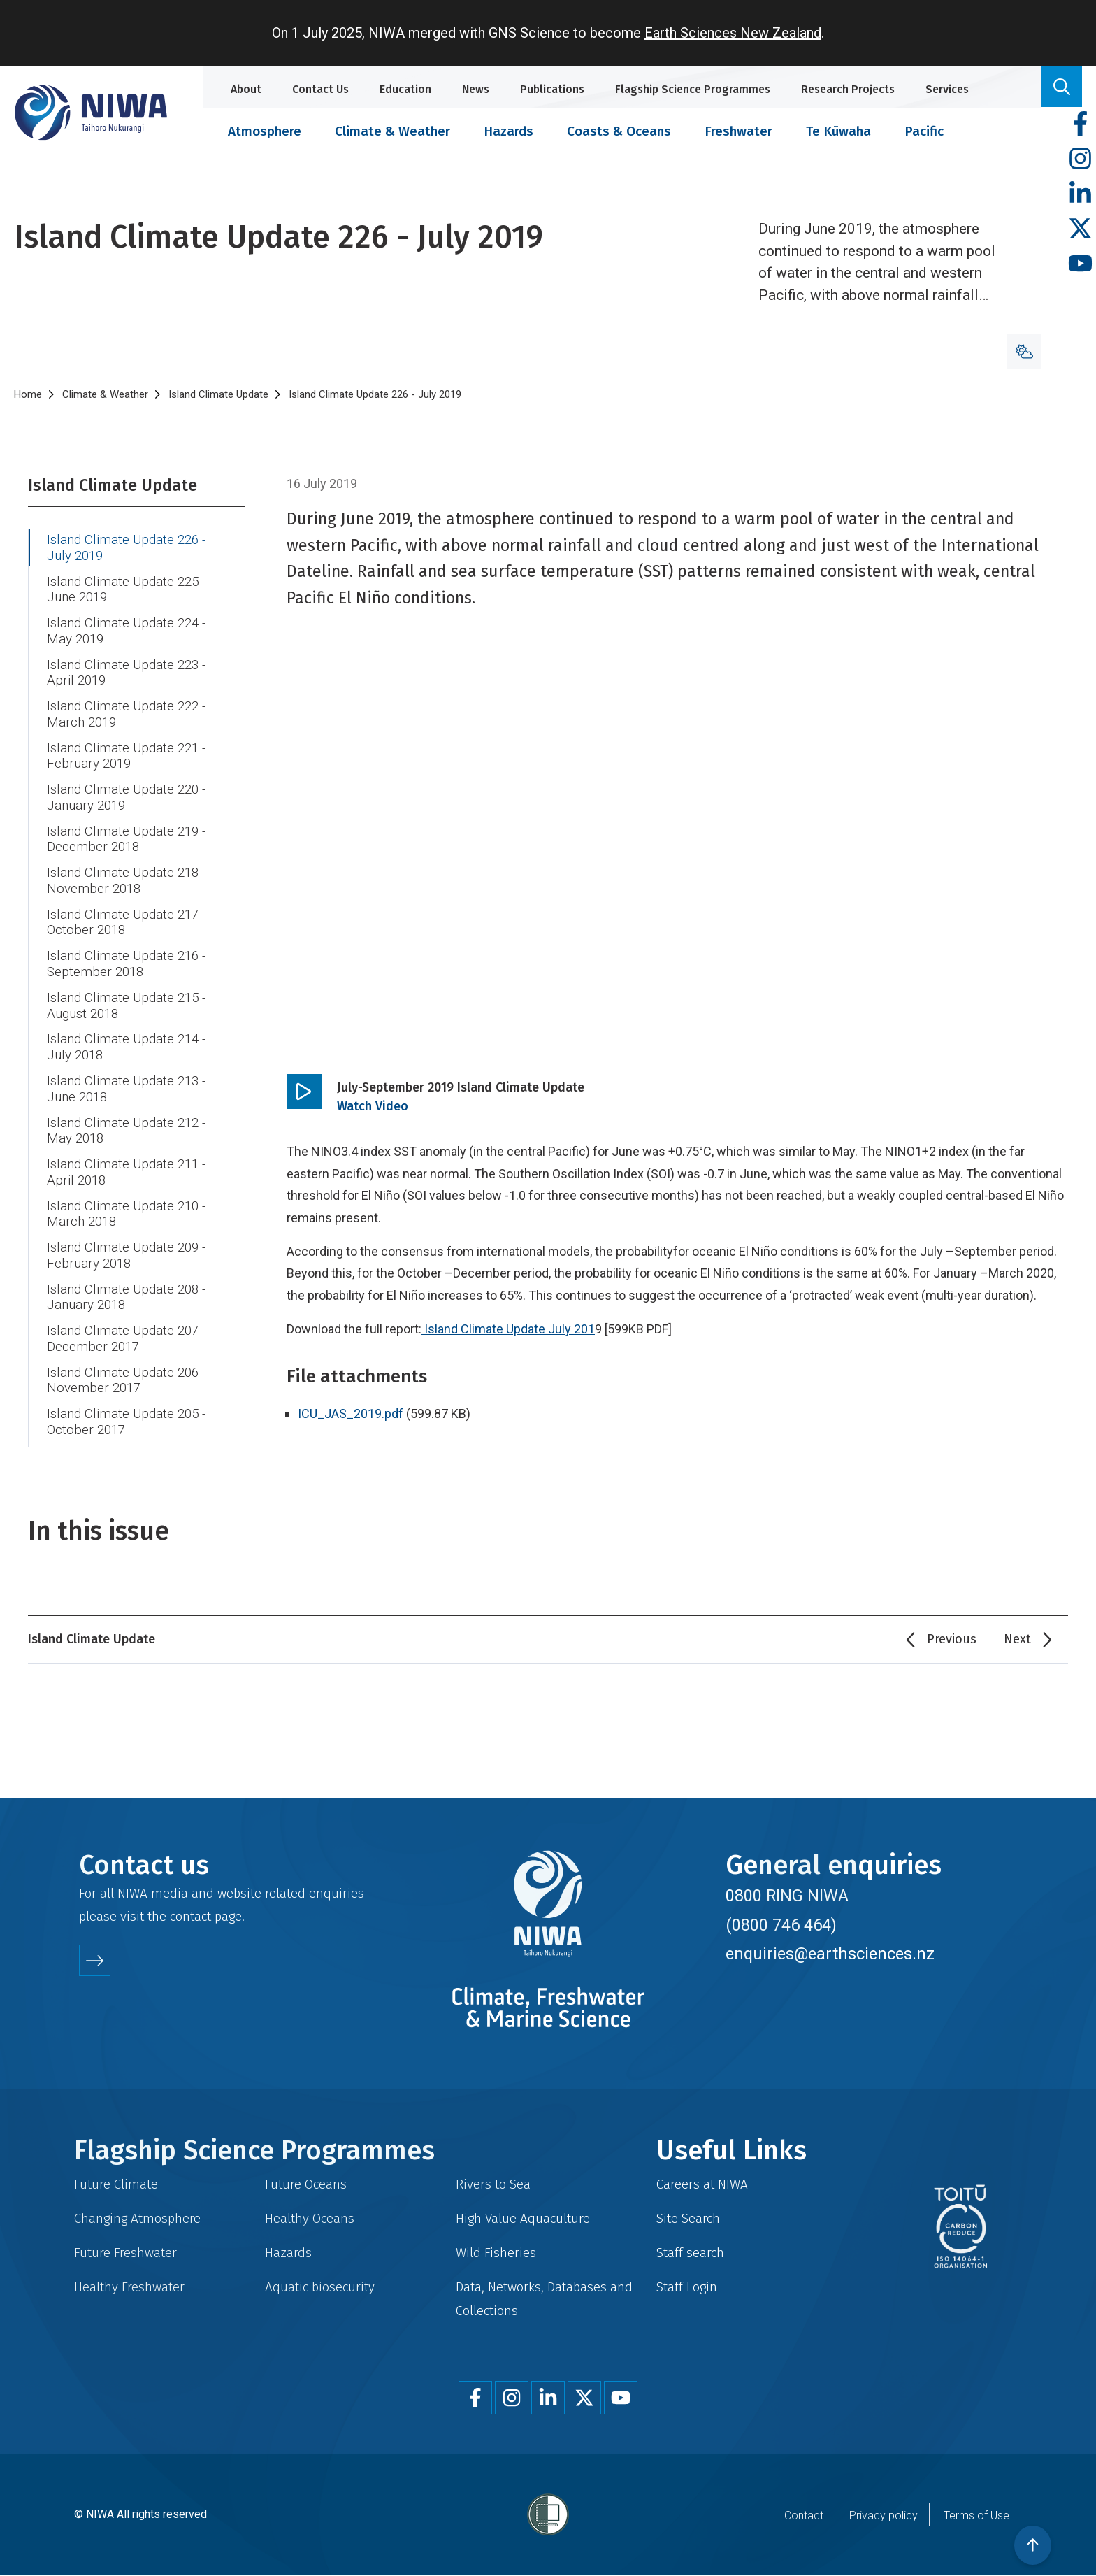 The image size is (1096, 2576). What do you see at coordinates (951, 1639) in the screenshot?
I see `Previous` at bounding box center [951, 1639].